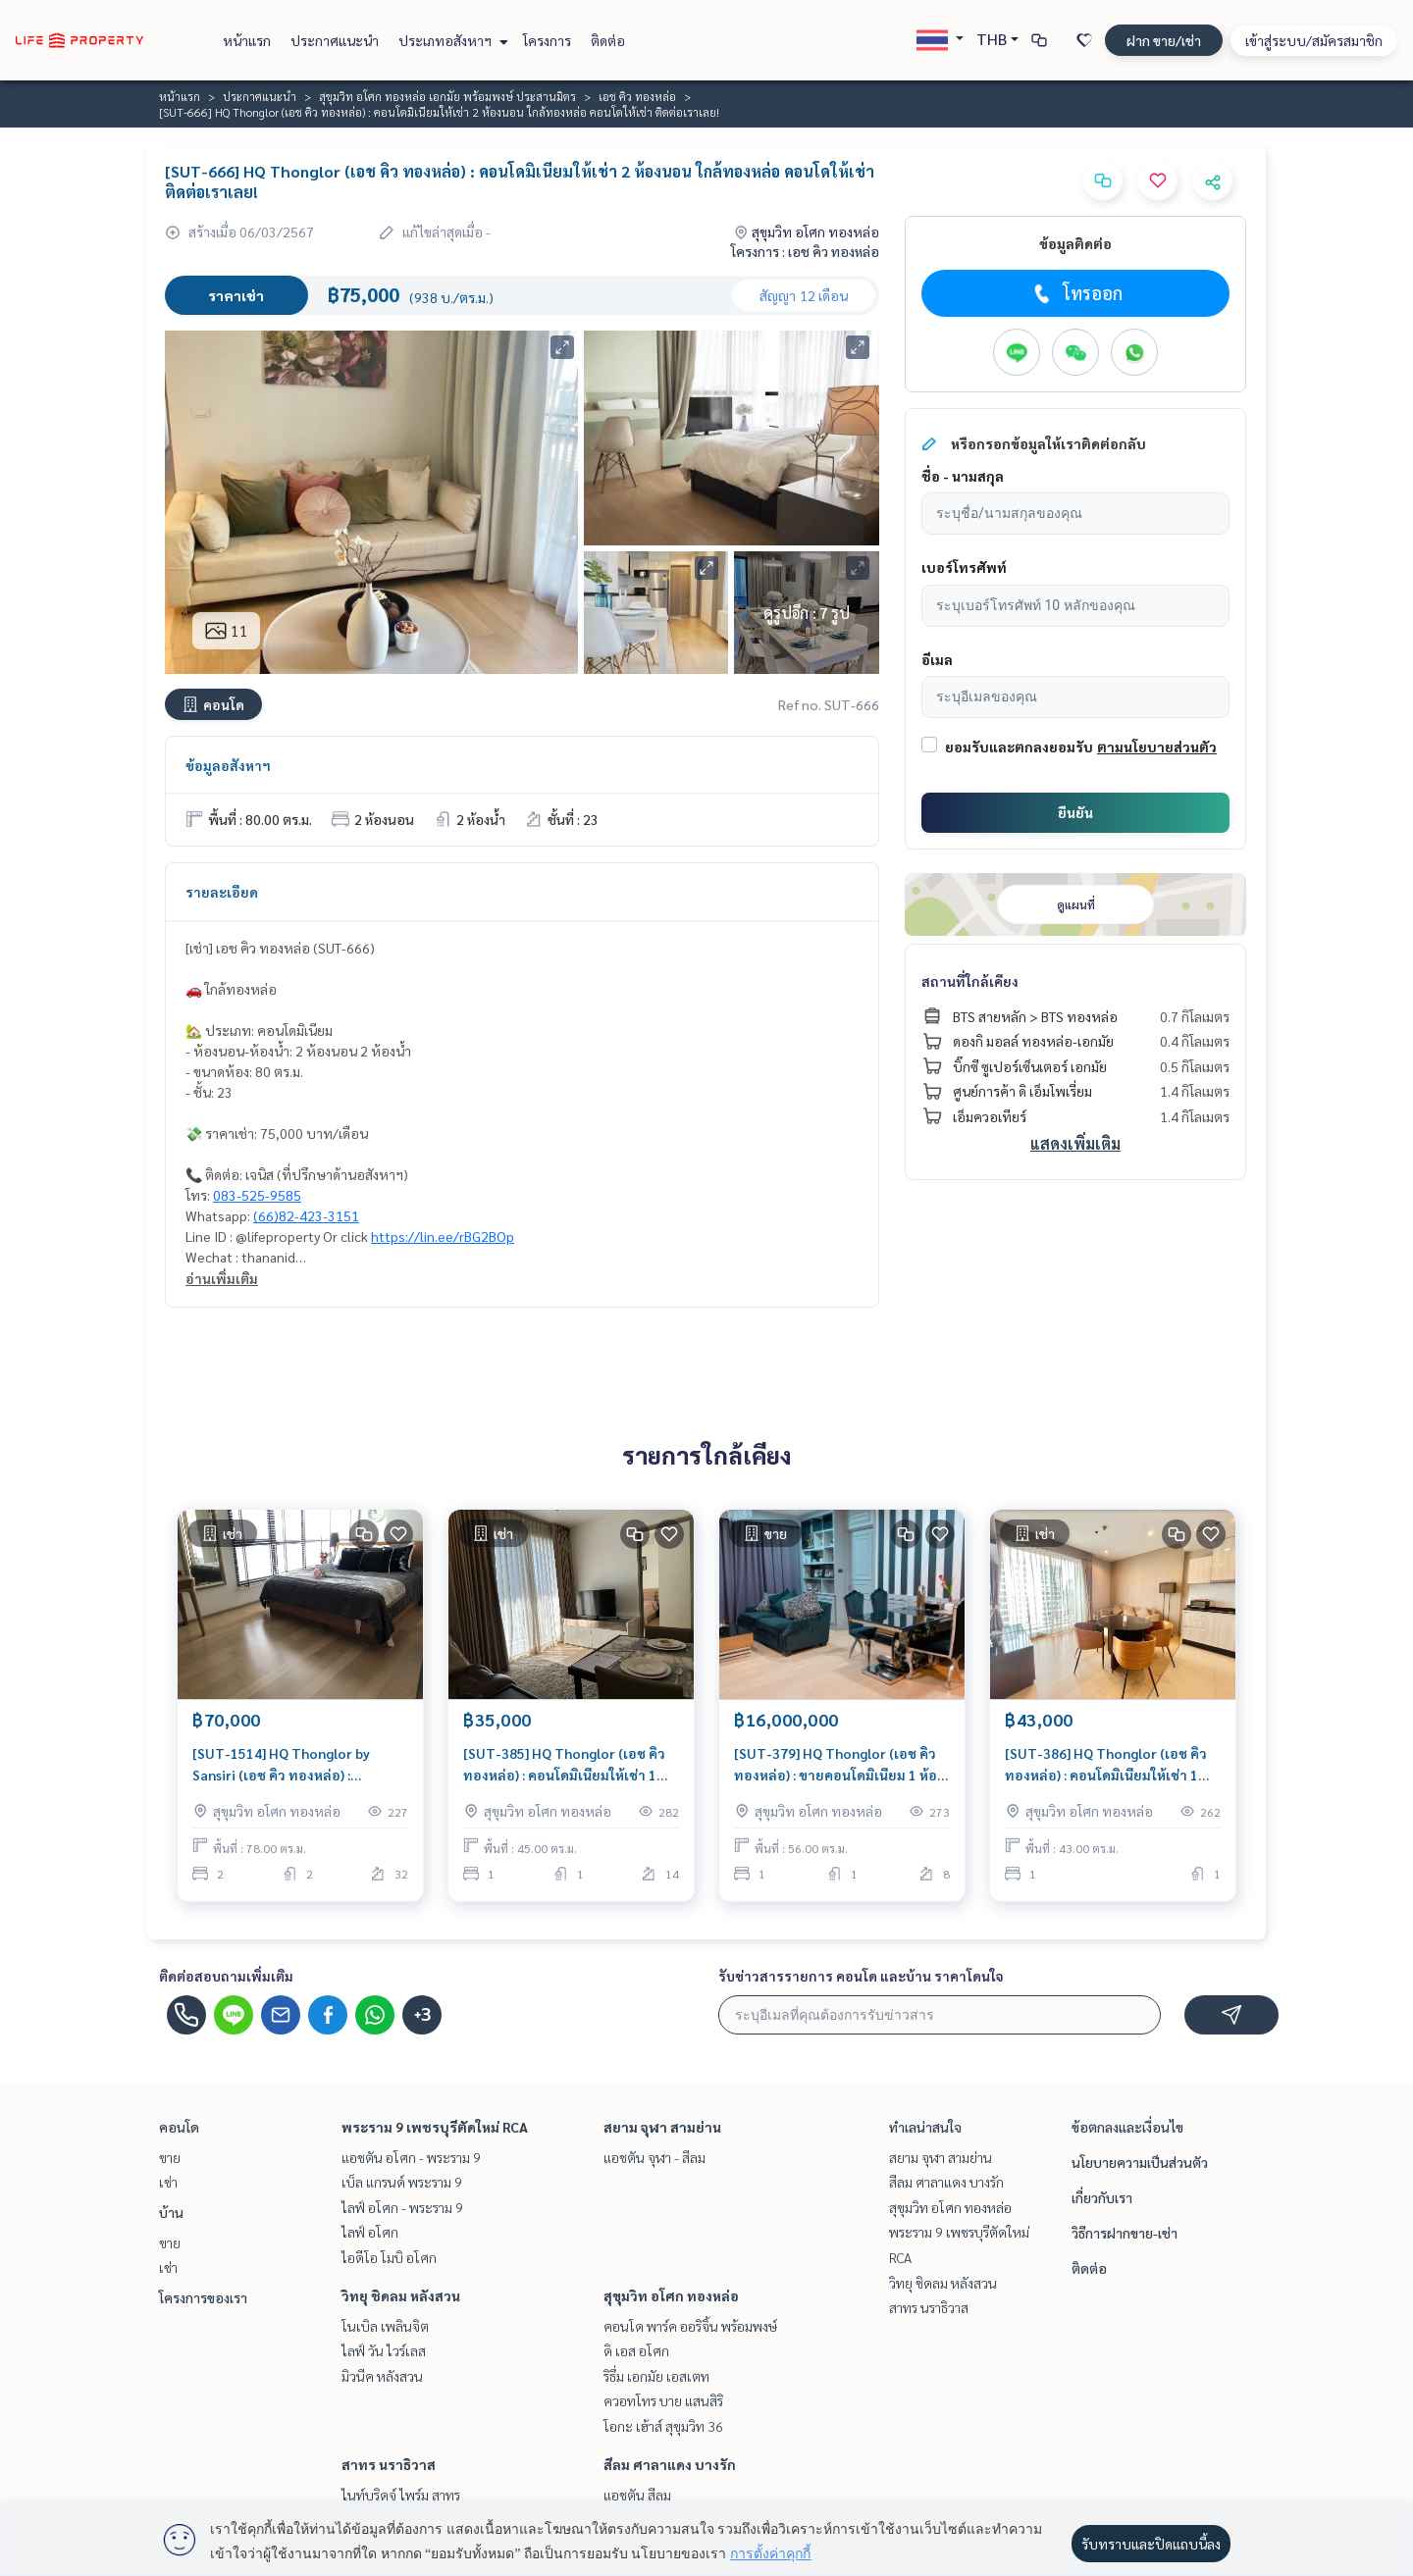 The width and height of the screenshot is (1413, 2576). What do you see at coordinates (1019, 746) in the screenshot?
I see `ยอมรับและตกลงยอมรับ` at bounding box center [1019, 746].